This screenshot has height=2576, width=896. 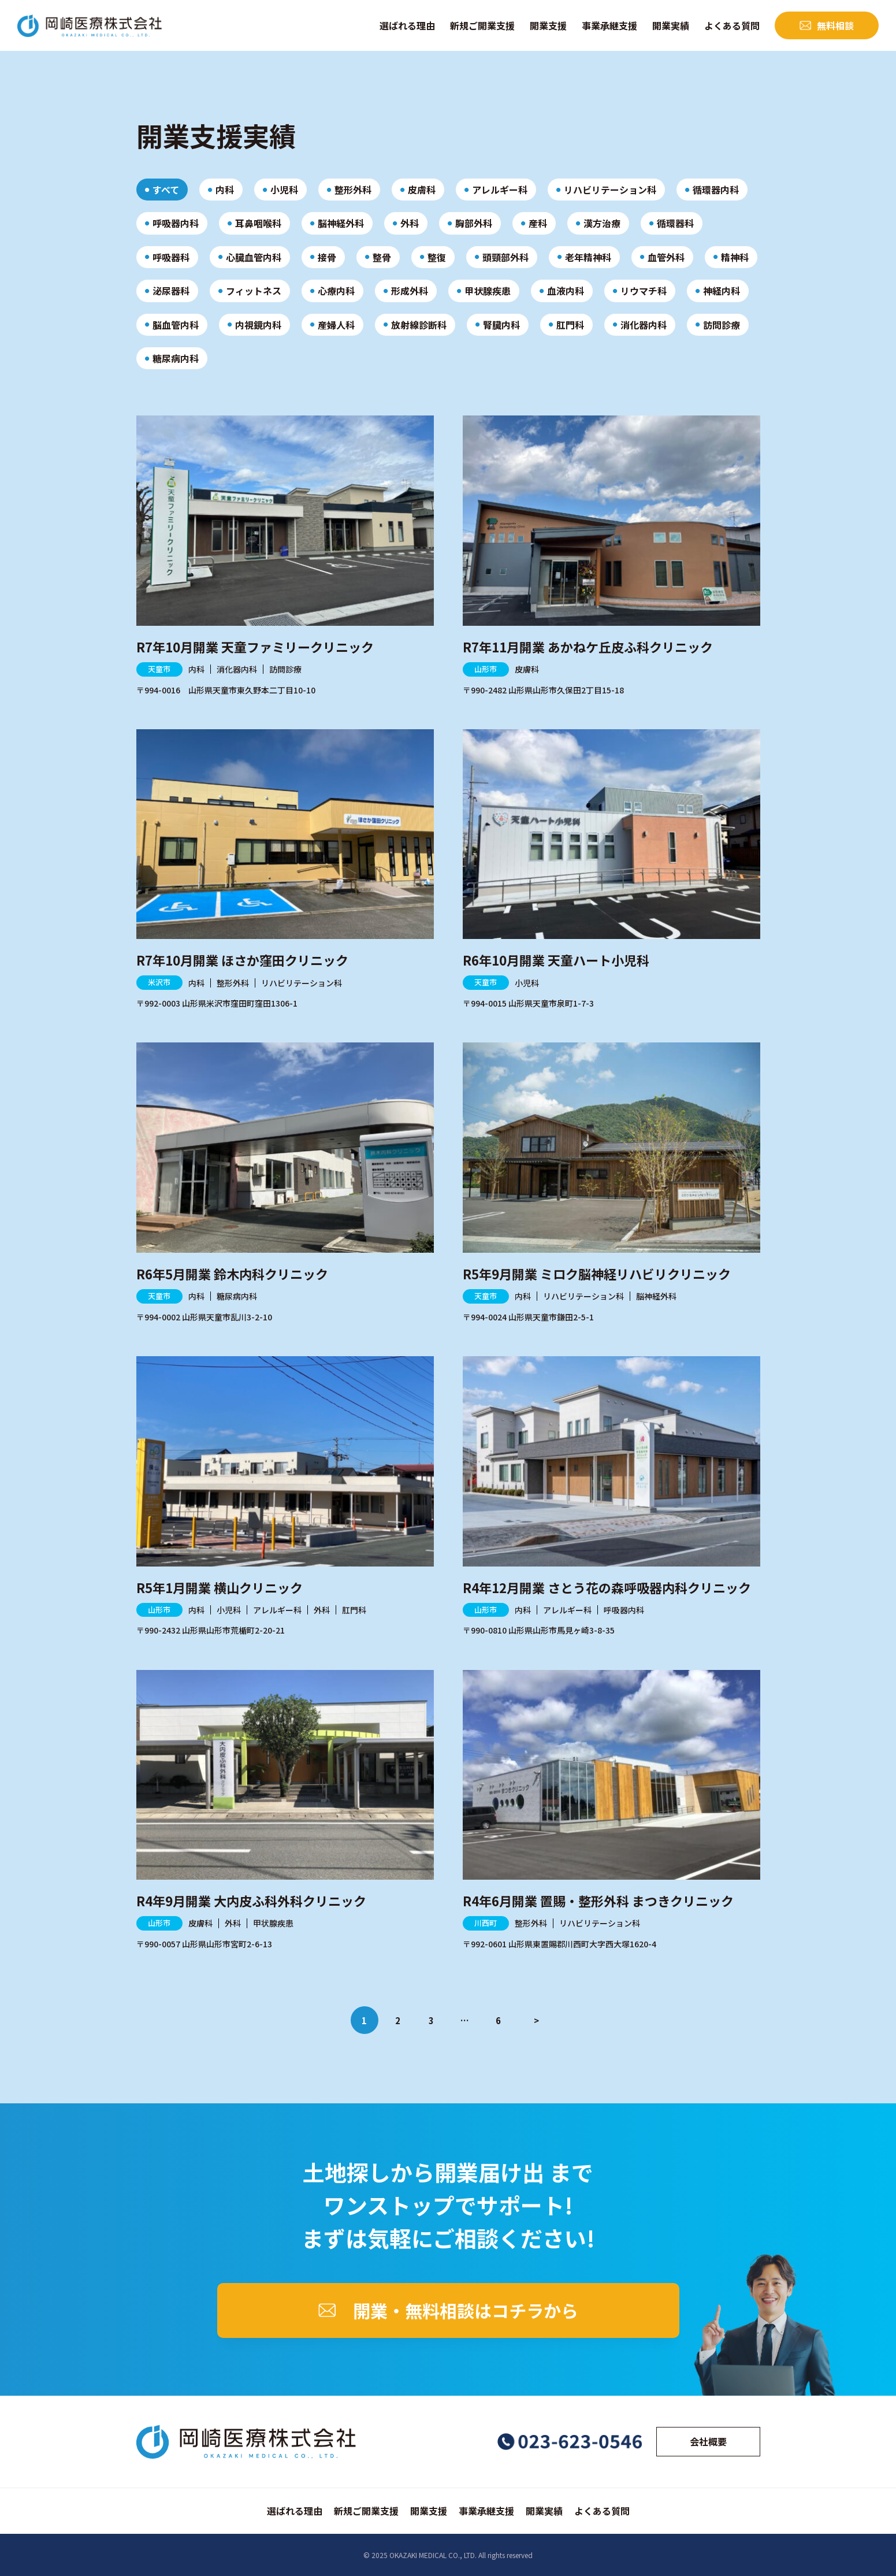 What do you see at coordinates (716, 189) in the screenshot?
I see `循環器内科` at bounding box center [716, 189].